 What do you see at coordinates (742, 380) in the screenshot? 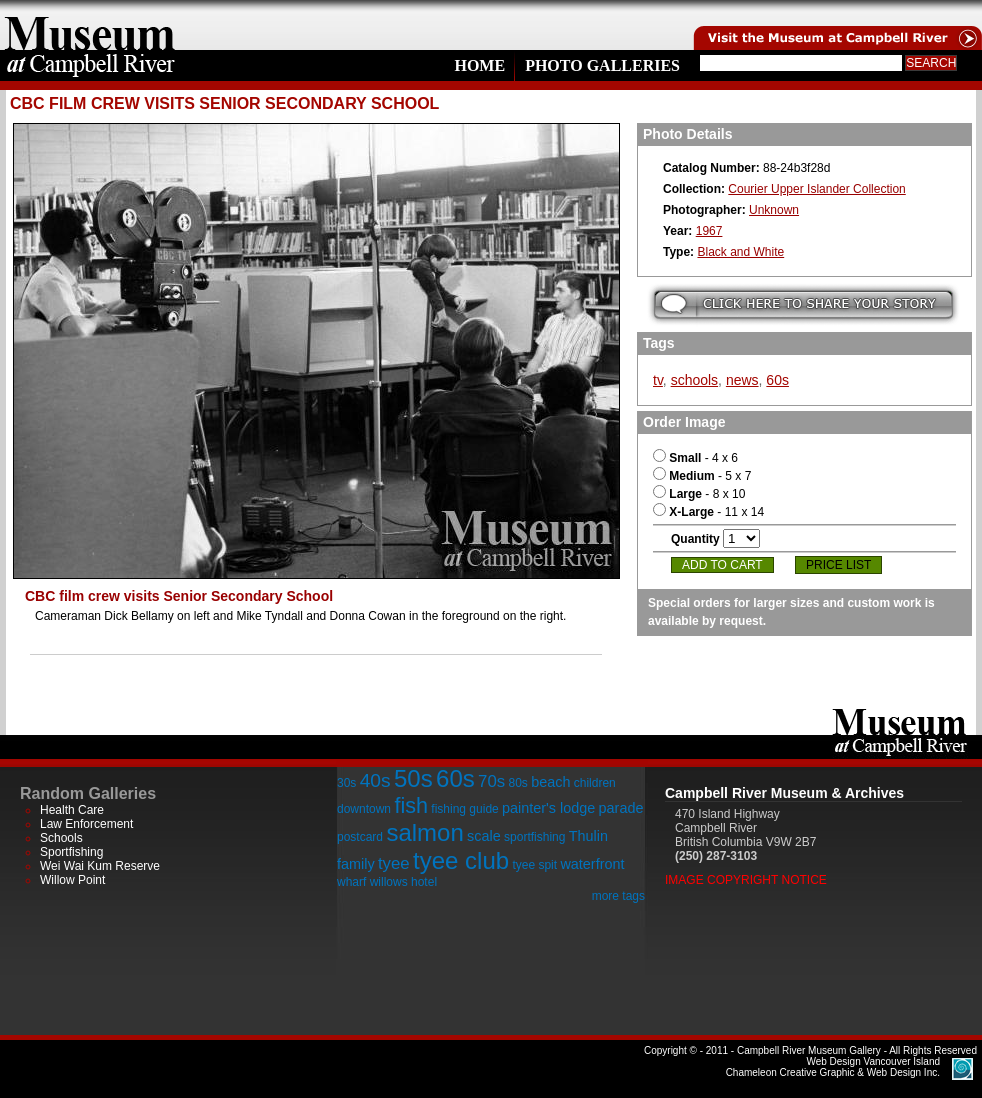
I see `news` at bounding box center [742, 380].